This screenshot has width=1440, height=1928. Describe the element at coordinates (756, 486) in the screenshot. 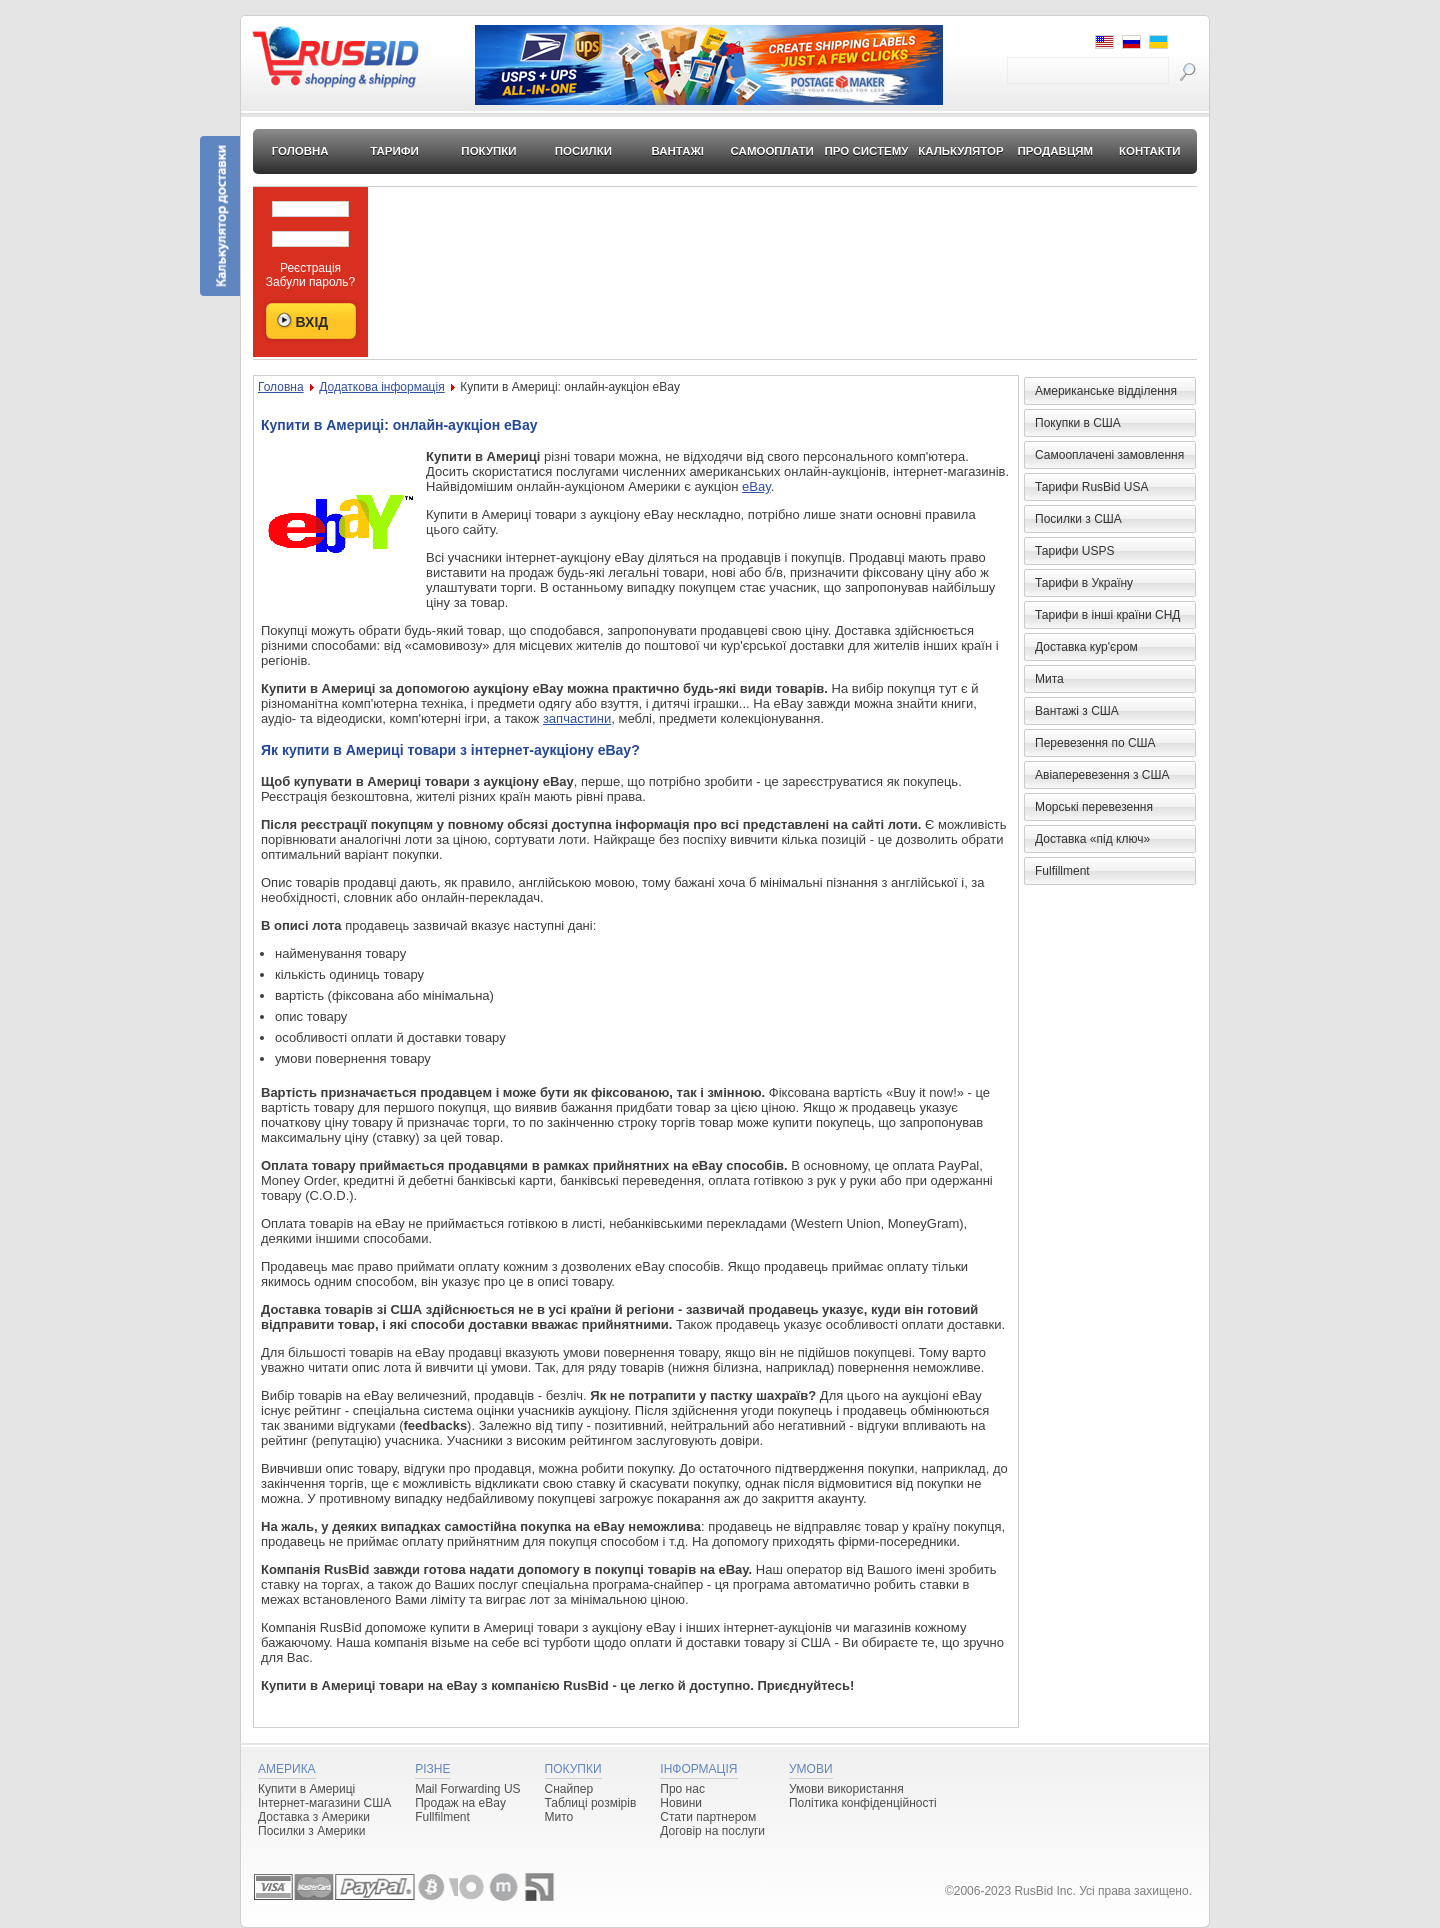

I see `eBay` at that location.